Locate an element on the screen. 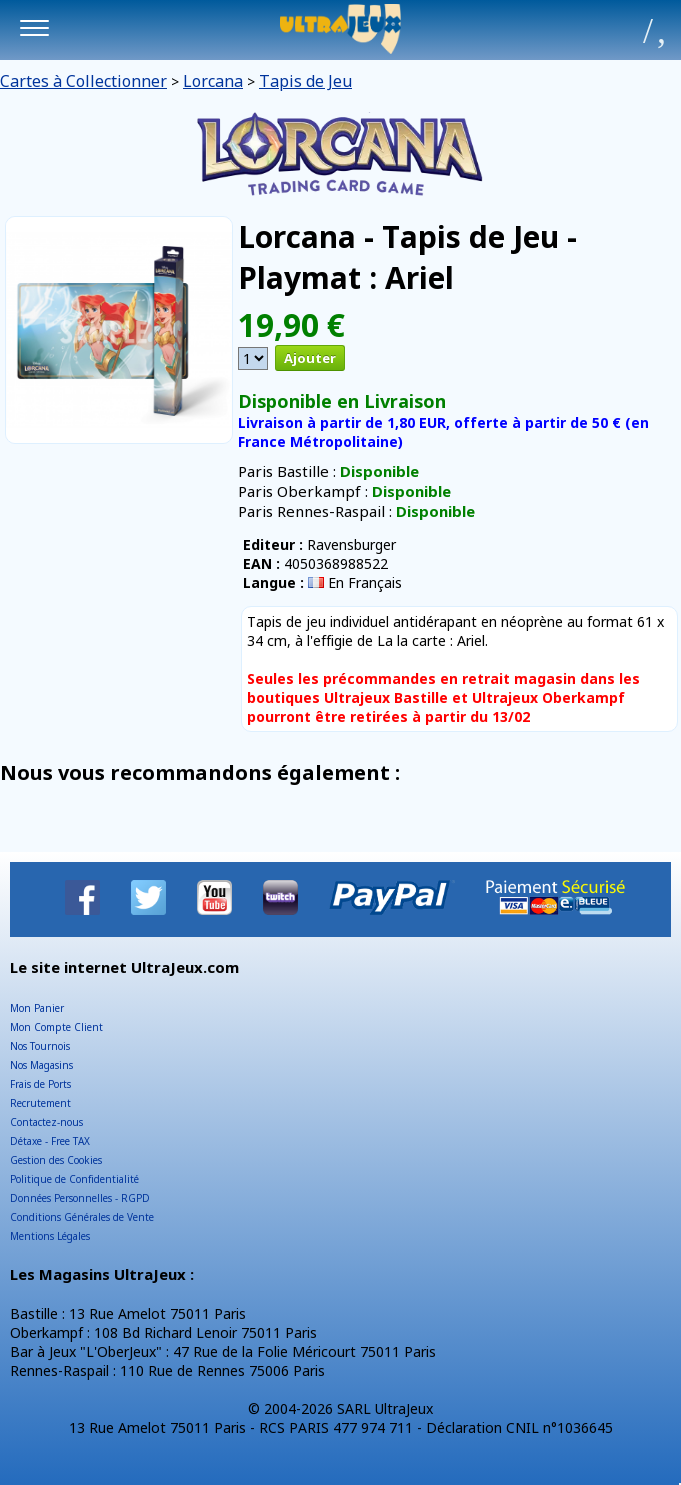 The width and height of the screenshot is (681, 1485). Mon Compte Client is located at coordinates (56, 1027).